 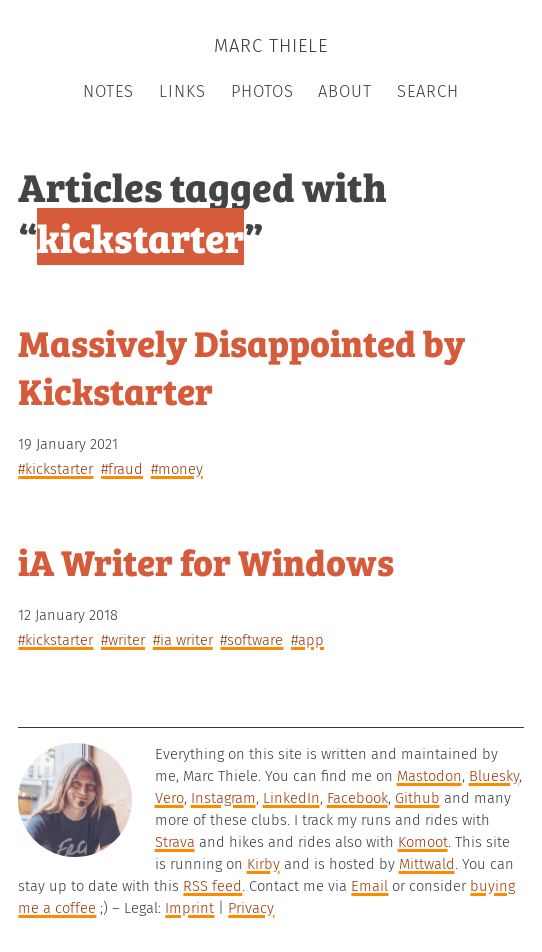 I want to click on Github, so click(x=417, y=798).